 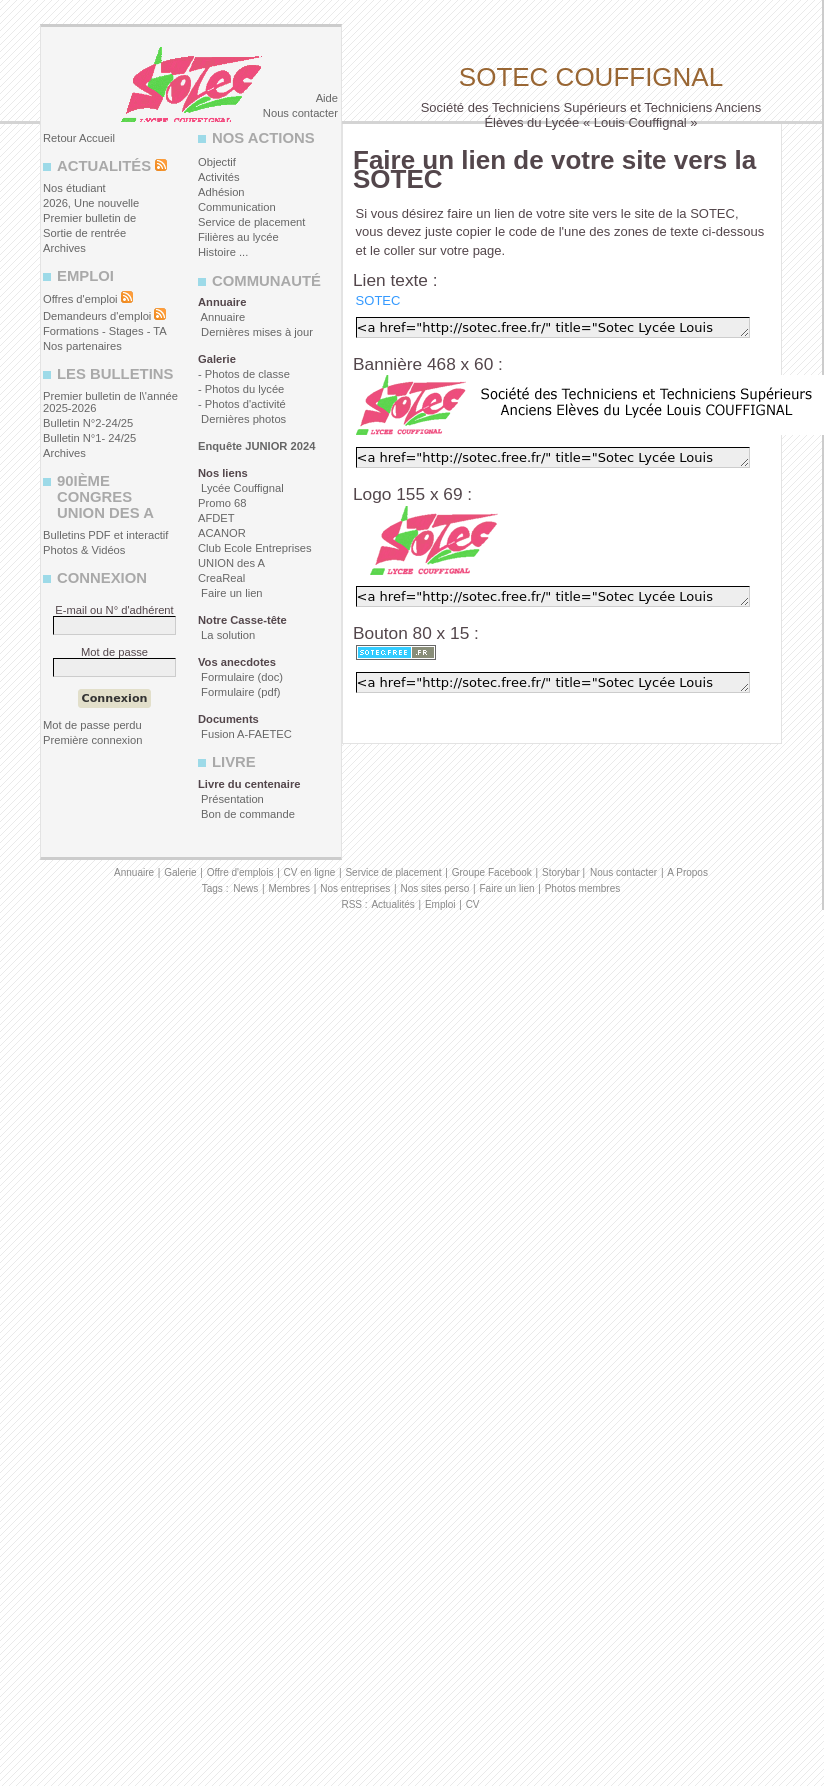 What do you see at coordinates (226, 635) in the screenshot?
I see `La solution` at bounding box center [226, 635].